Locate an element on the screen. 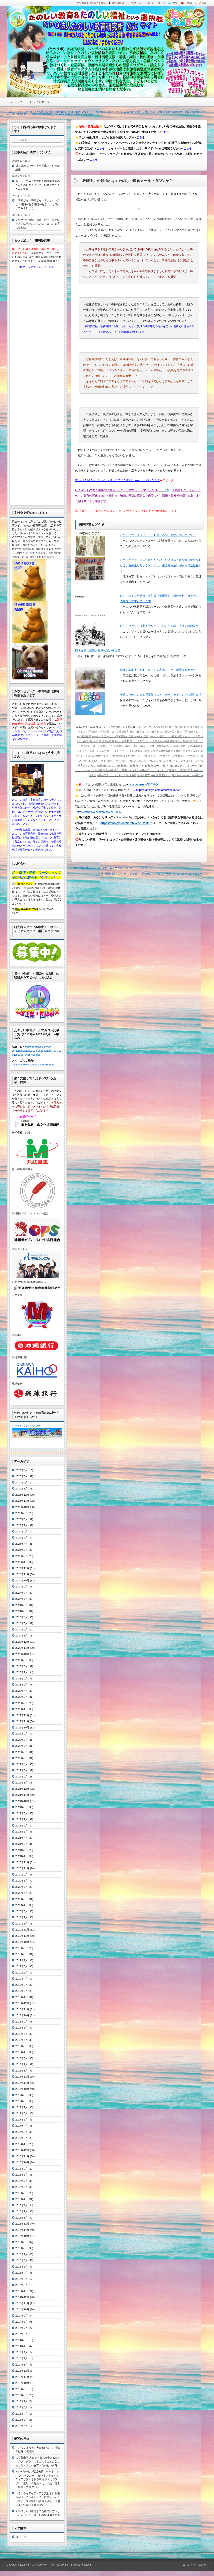  2022年2月 is located at coordinates (21, 1776).